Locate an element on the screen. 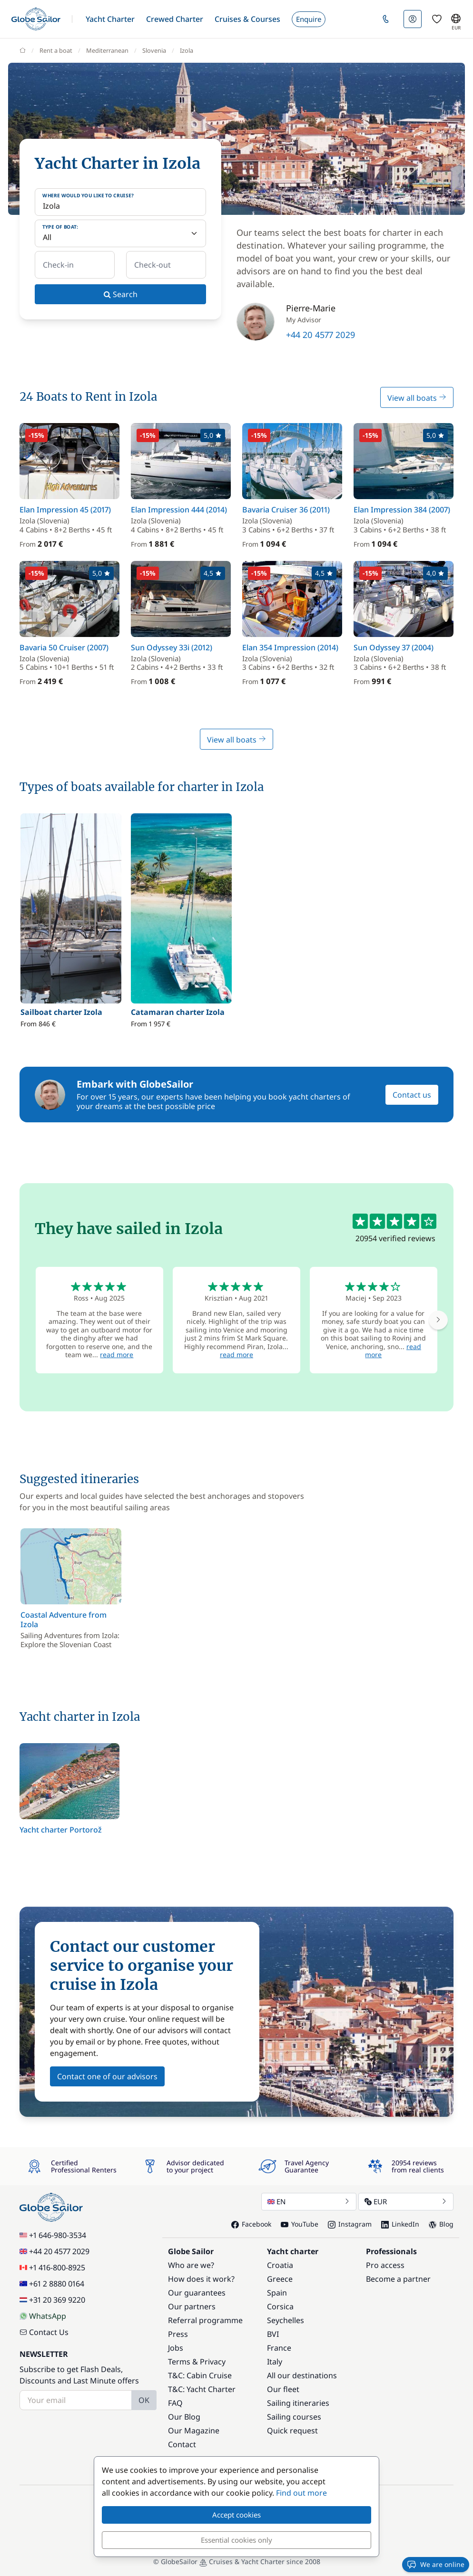  How does it work? is located at coordinates (201, 2279).